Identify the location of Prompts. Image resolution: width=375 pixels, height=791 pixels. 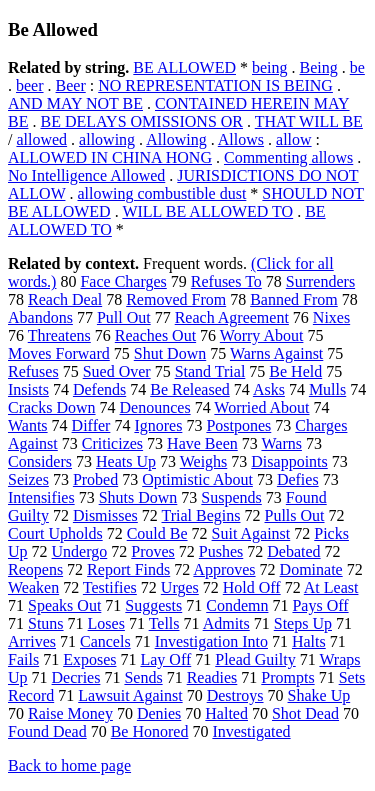
(287, 677).